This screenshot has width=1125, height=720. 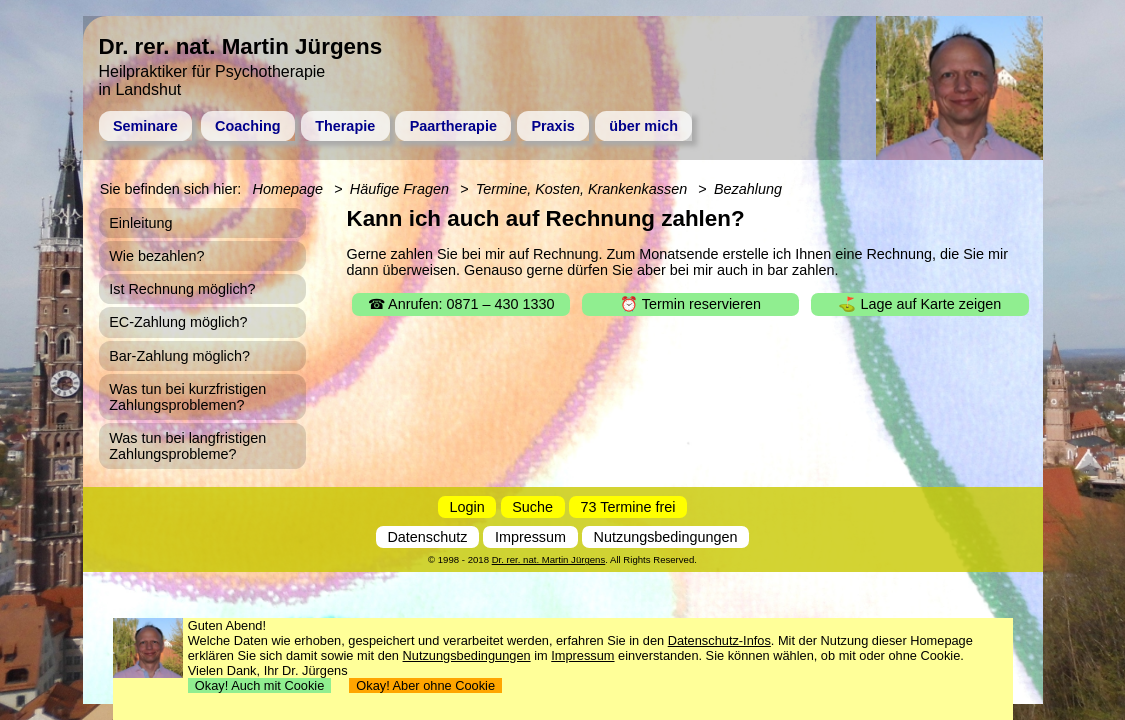 I want to click on Okay! Auch mit Cookie, so click(x=260, y=685).